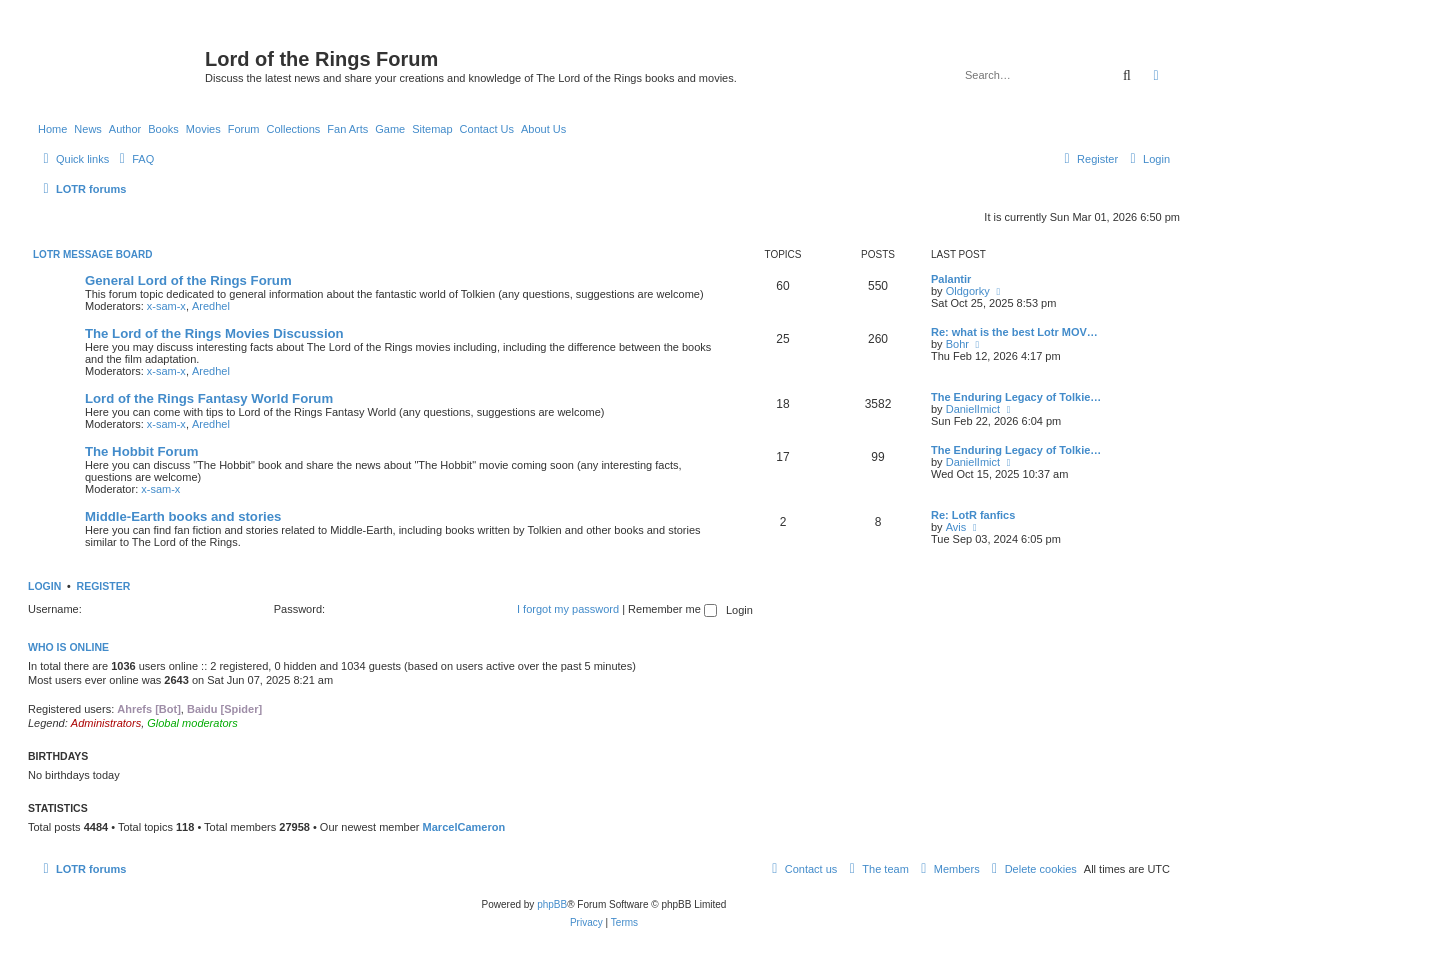  I want to click on Re: LotR fanfics, so click(973, 515).